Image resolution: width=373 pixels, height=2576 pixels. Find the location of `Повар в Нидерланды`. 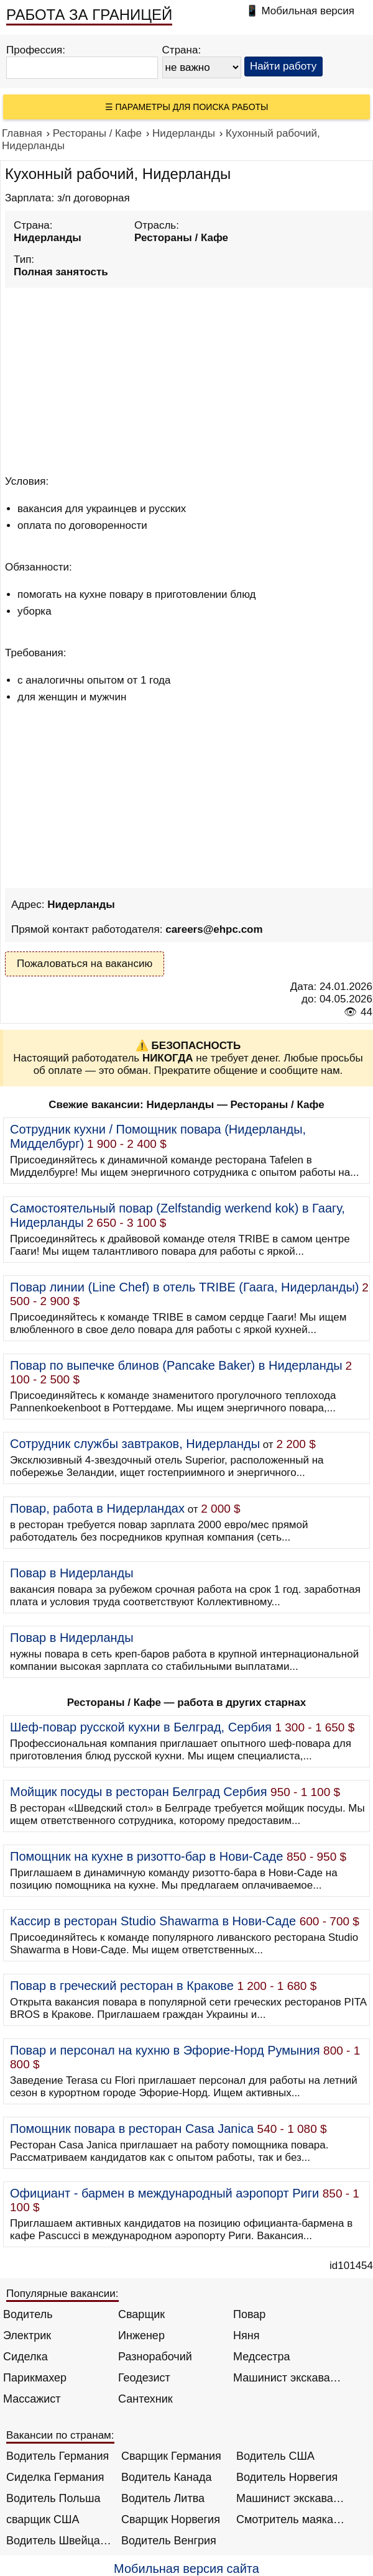

Повар в Нидерланды is located at coordinates (72, 1573).